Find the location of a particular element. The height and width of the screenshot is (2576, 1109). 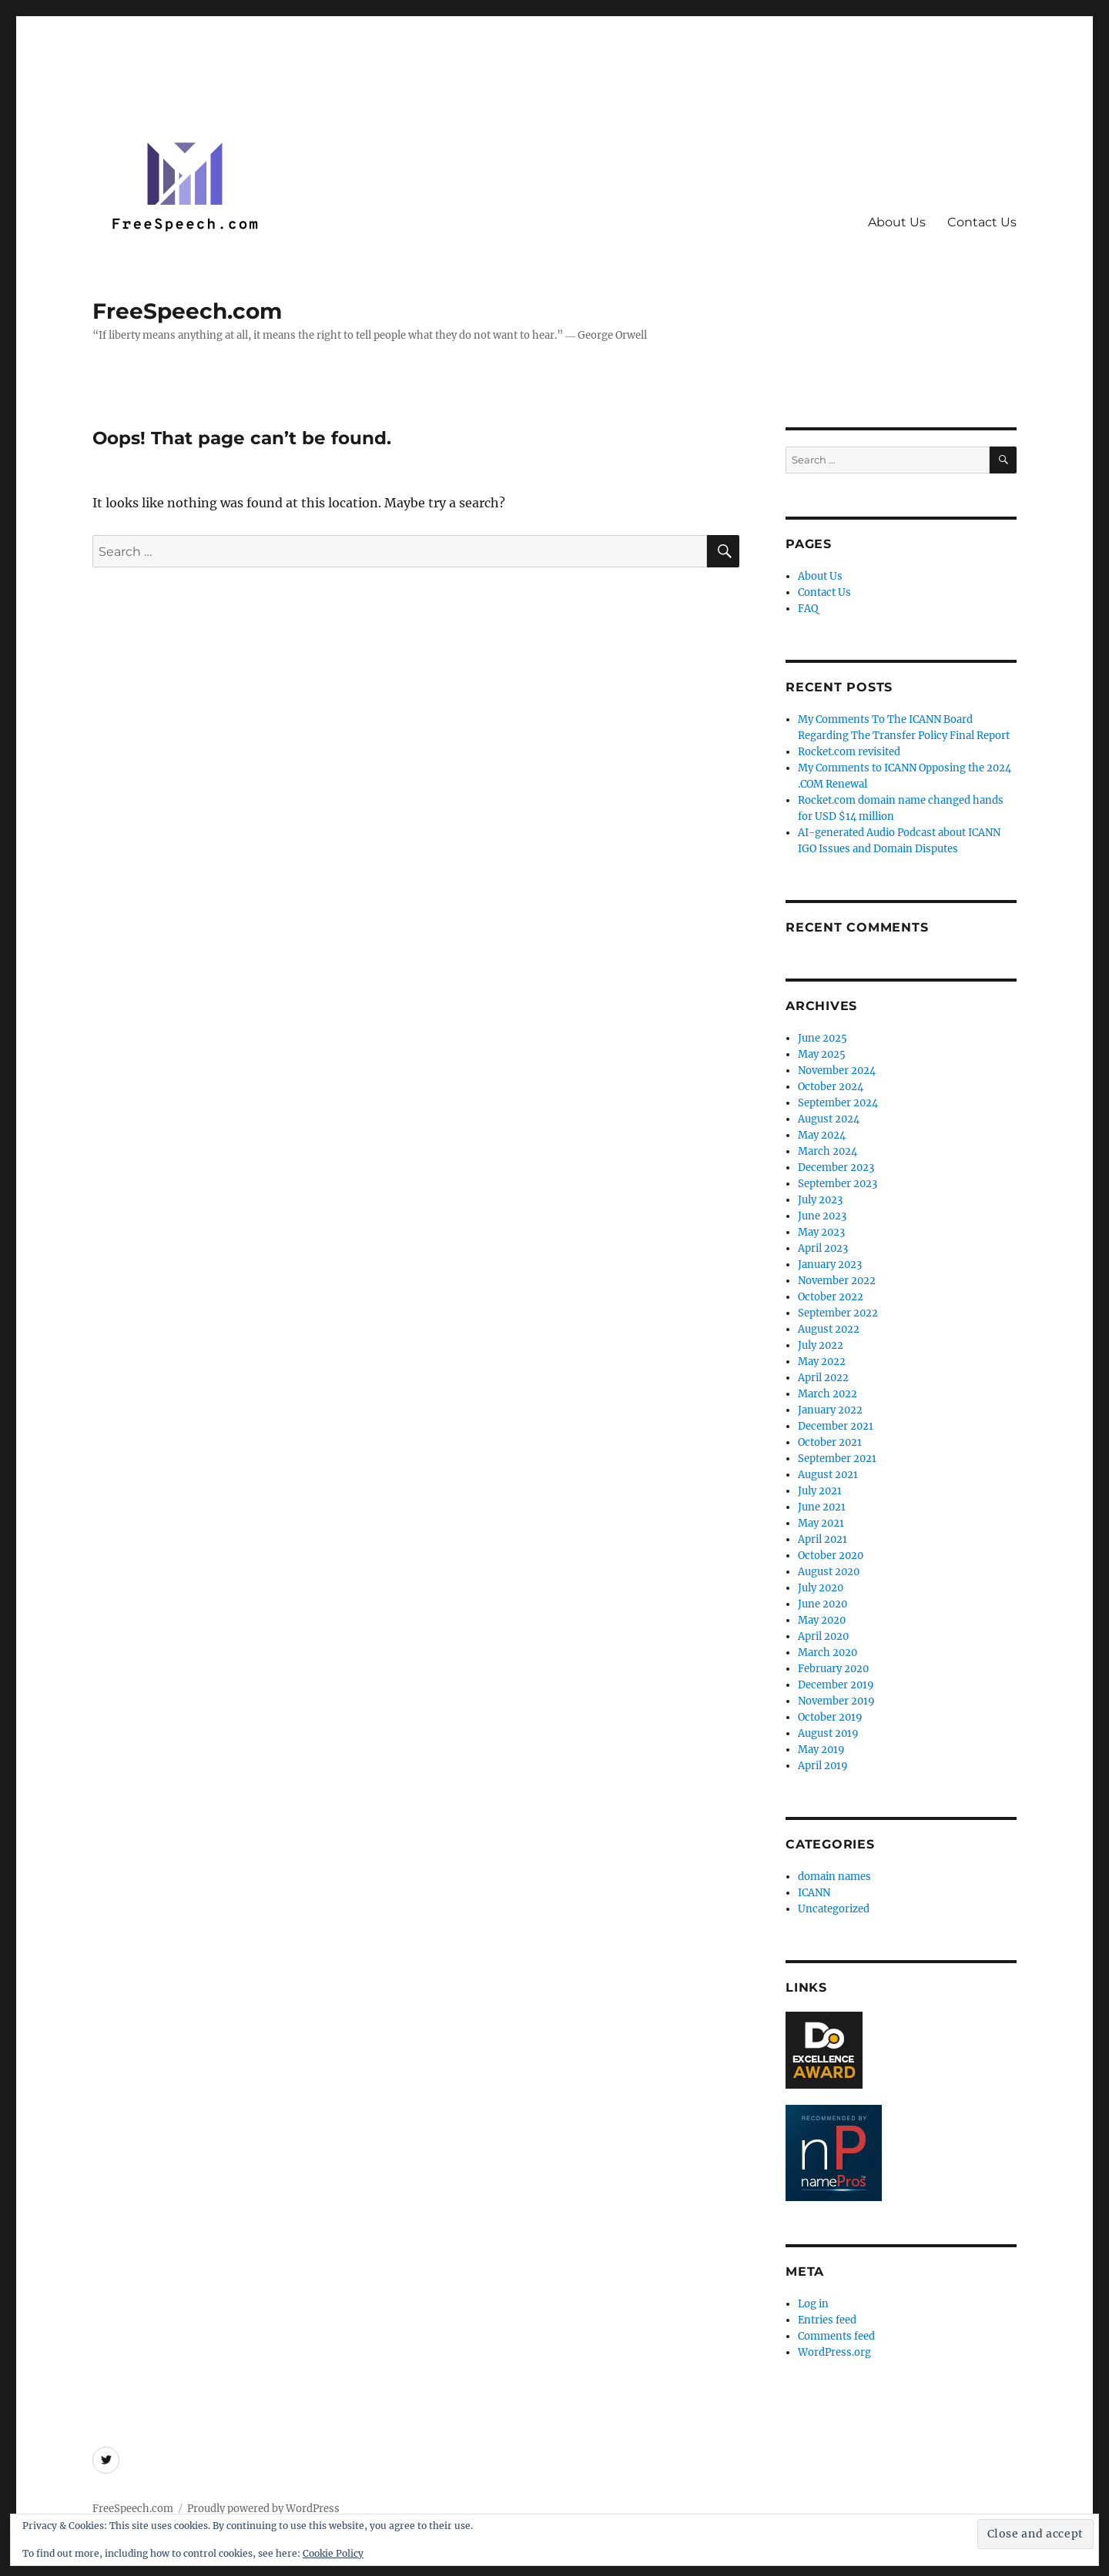

January 2022 is located at coordinates (830, 1410).